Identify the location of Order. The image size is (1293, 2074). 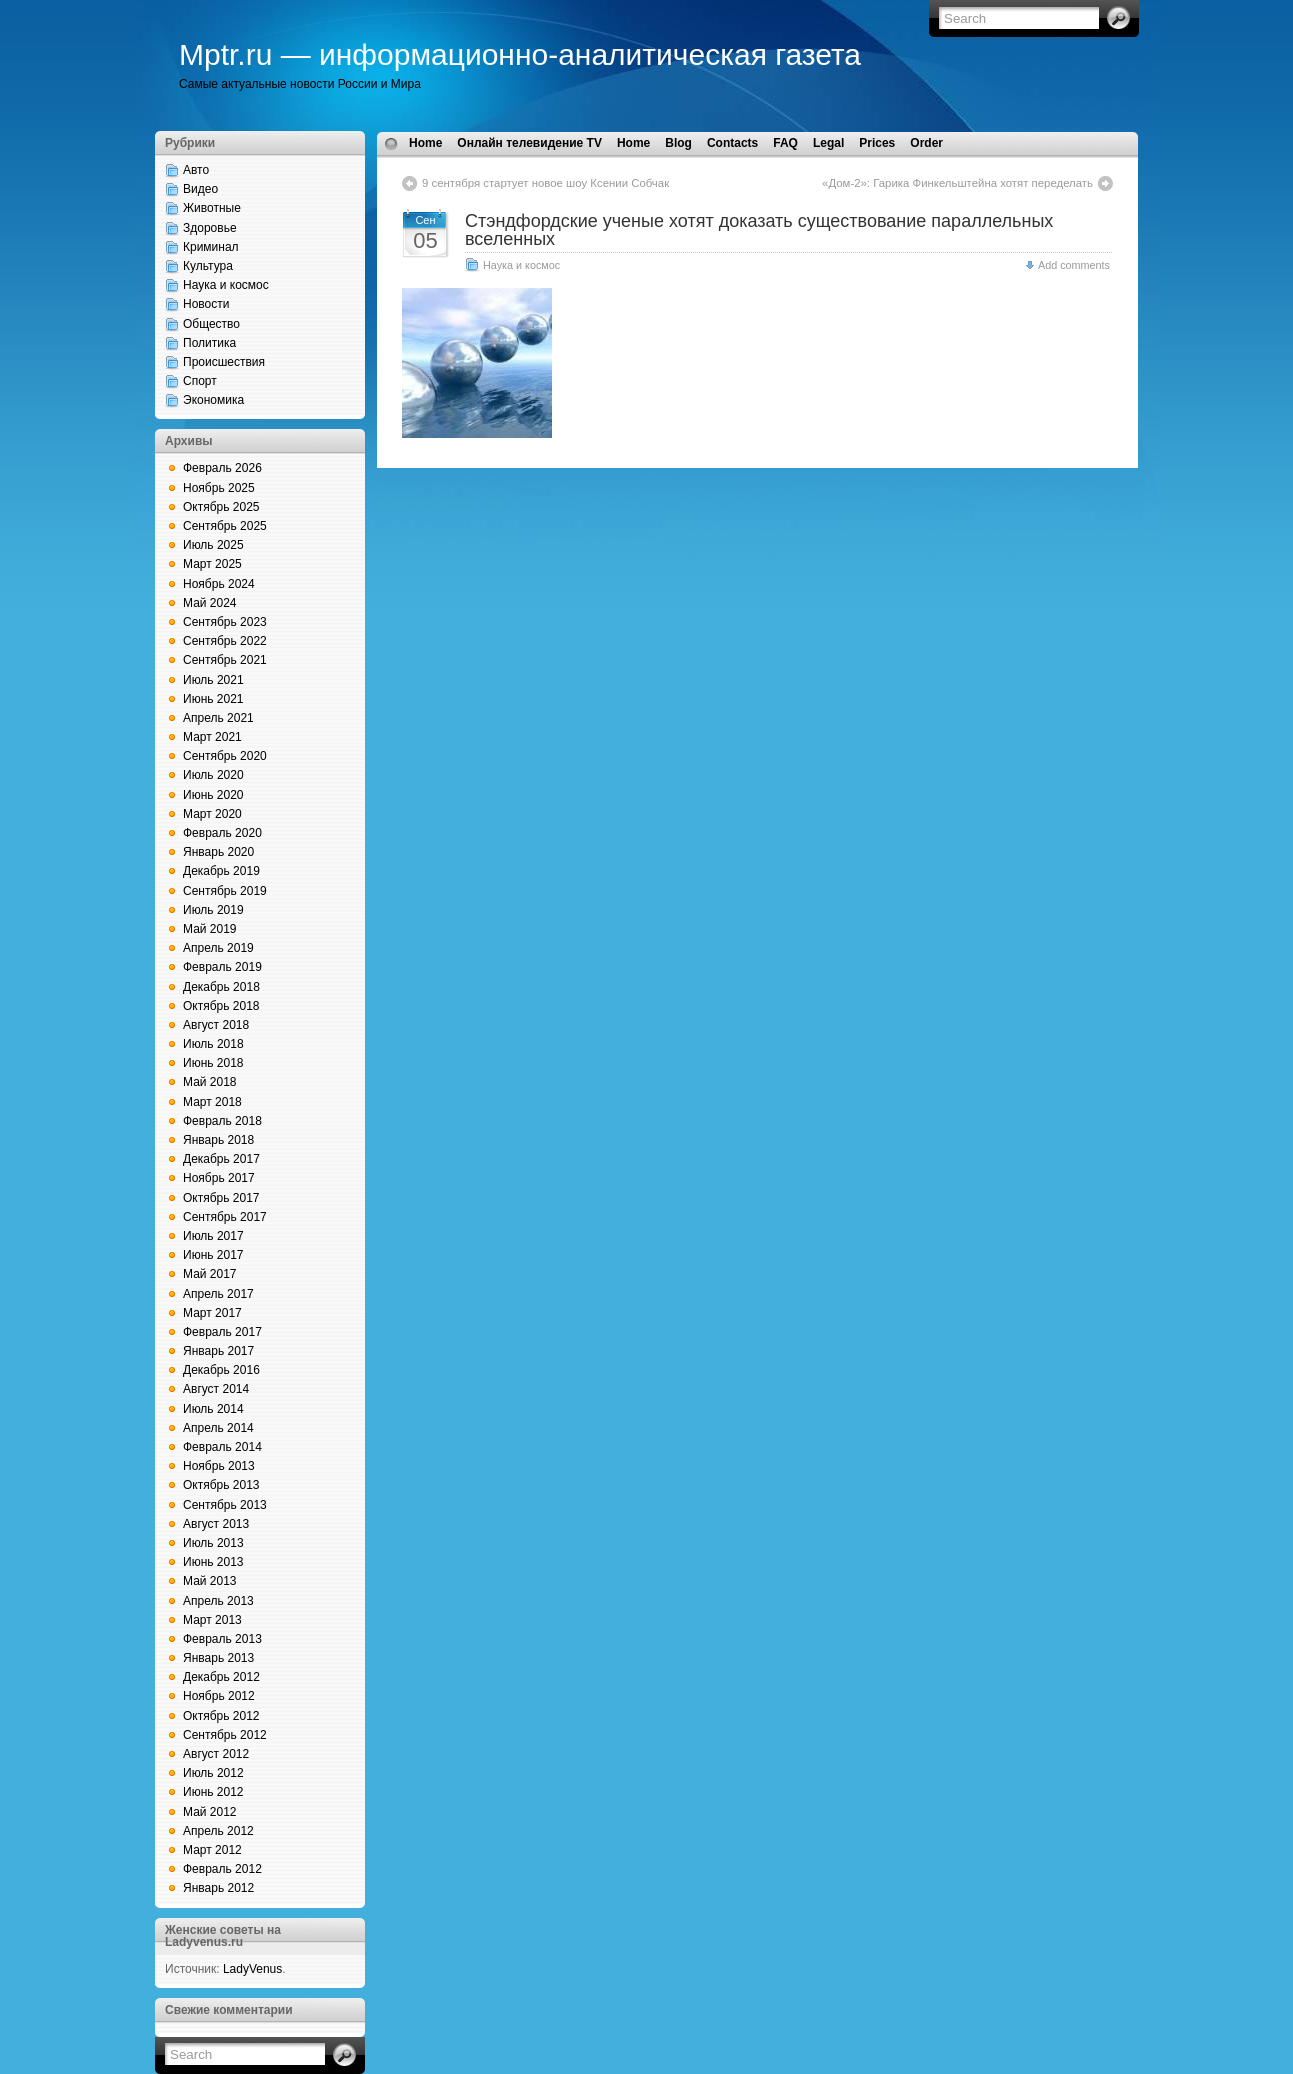
(926, 143).